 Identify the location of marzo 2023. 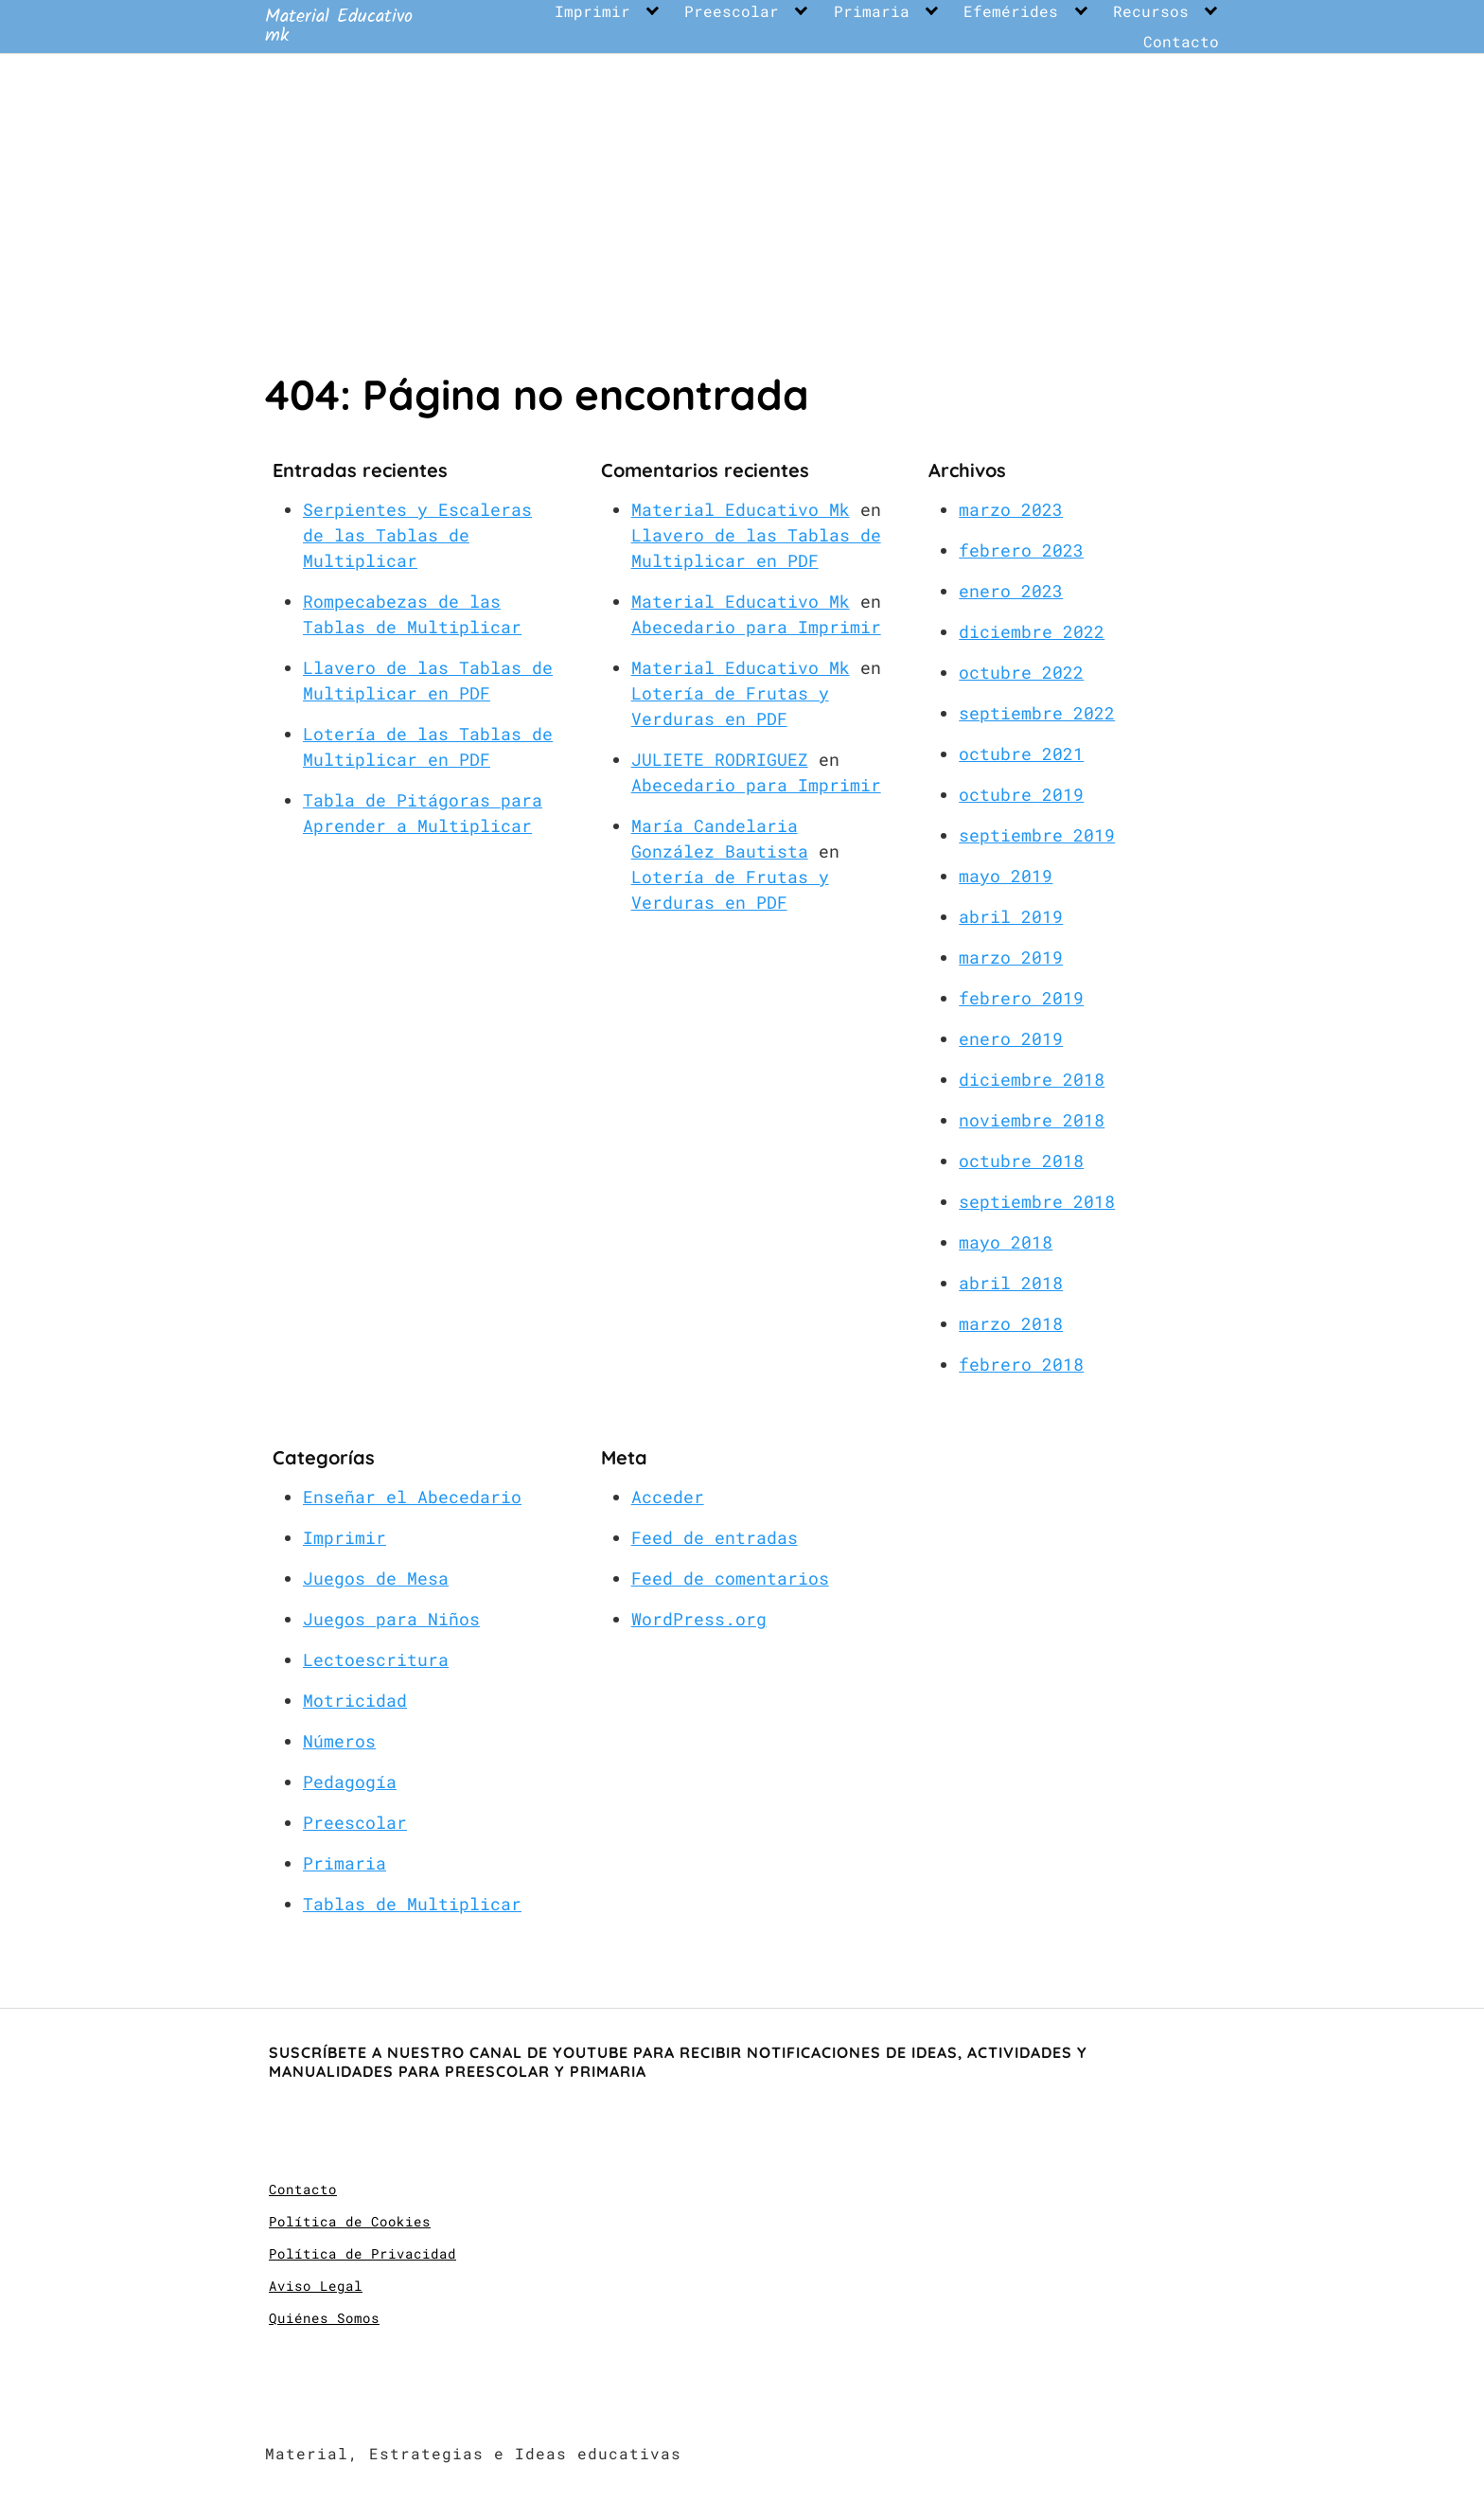
(1011, 509).